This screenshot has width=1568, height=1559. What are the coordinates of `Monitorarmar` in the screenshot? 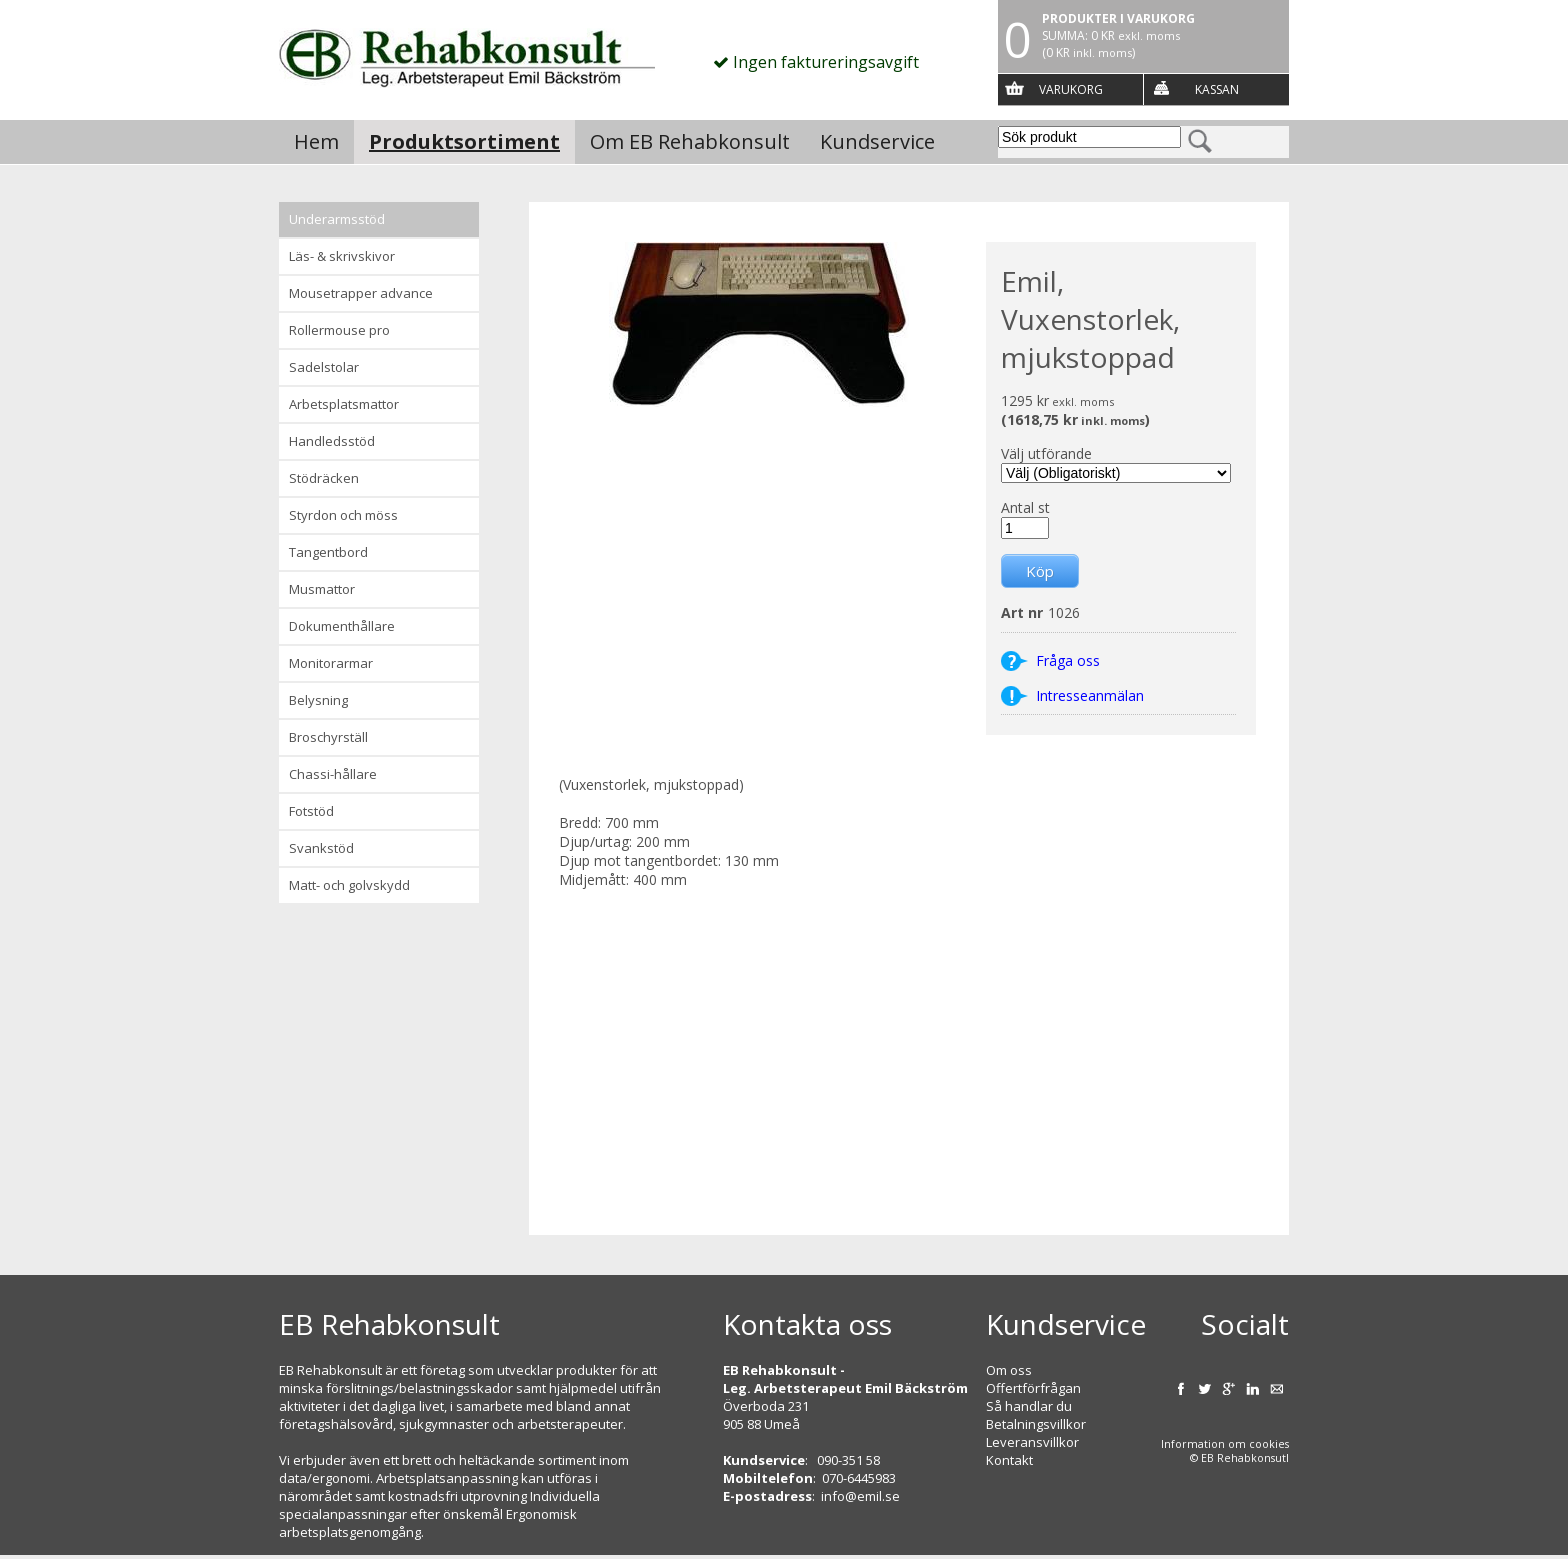 It's located at (331, 663).